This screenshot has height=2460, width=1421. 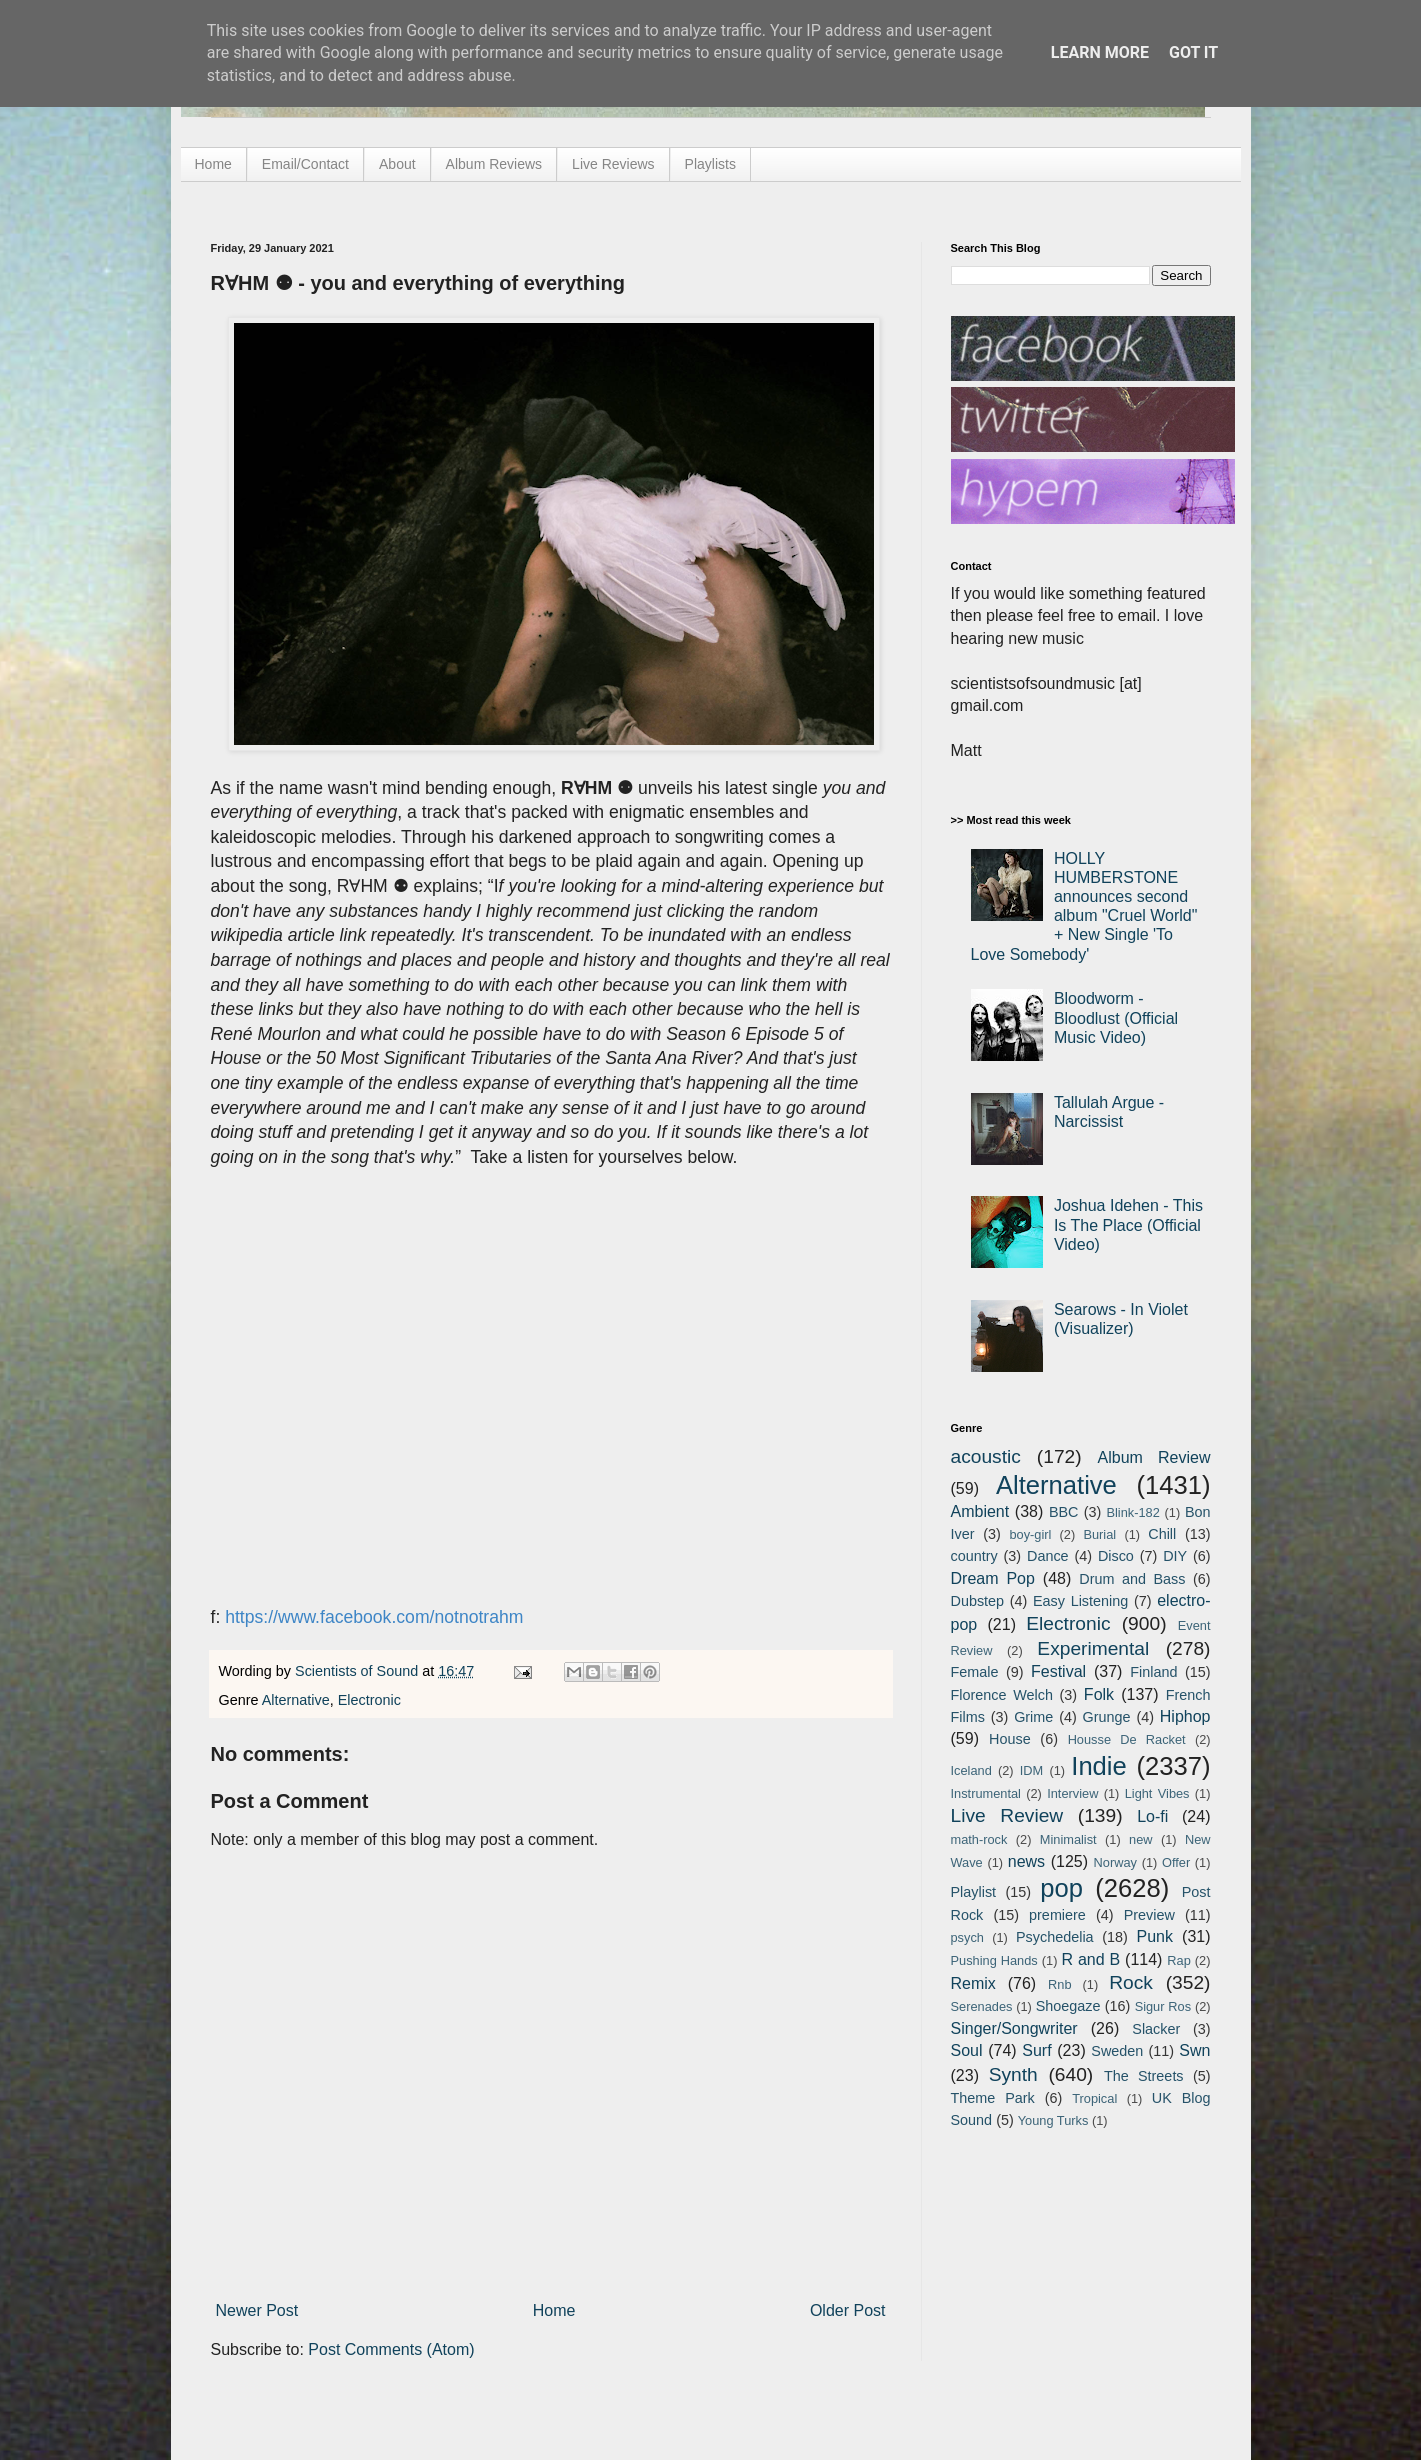 I want to click on Scientists of Sound, so click(x=358, y=1671).